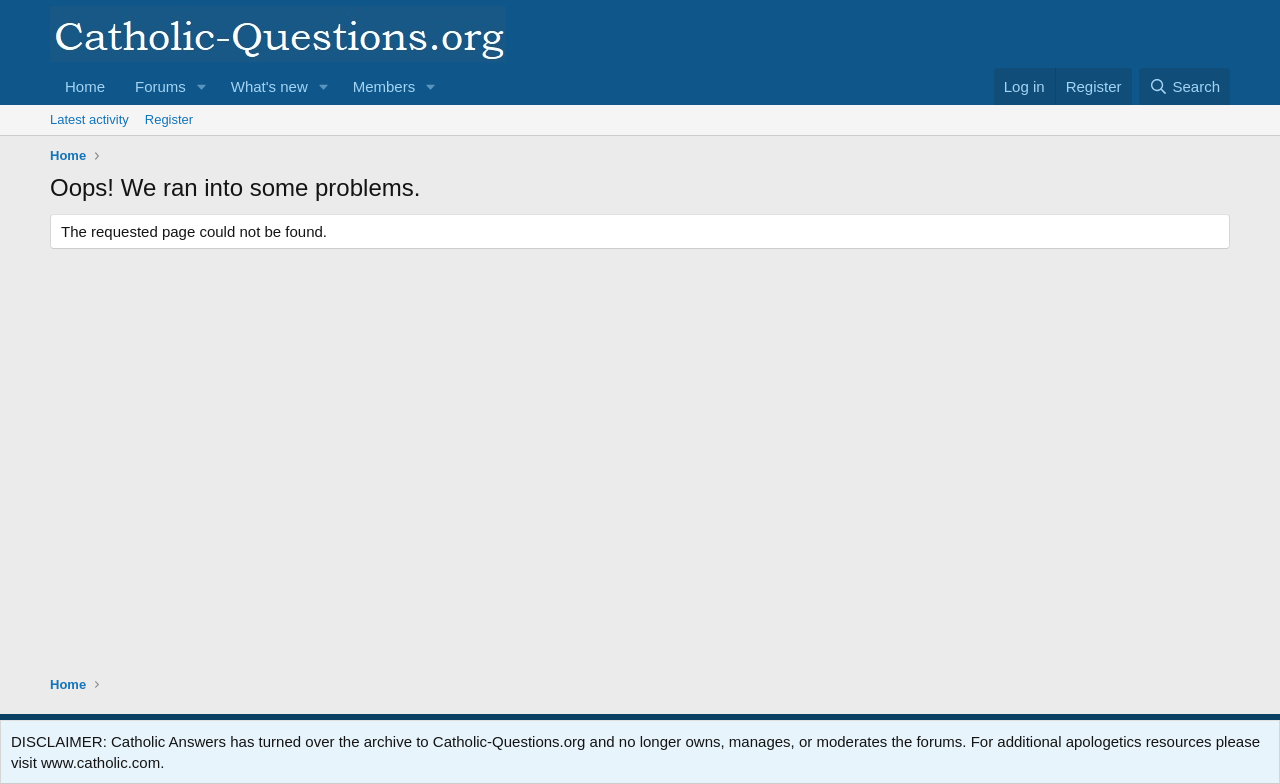  What do you see at coordinates (384, 86) in the screenshot?
I see `Members` at bounding box center [384, 86].